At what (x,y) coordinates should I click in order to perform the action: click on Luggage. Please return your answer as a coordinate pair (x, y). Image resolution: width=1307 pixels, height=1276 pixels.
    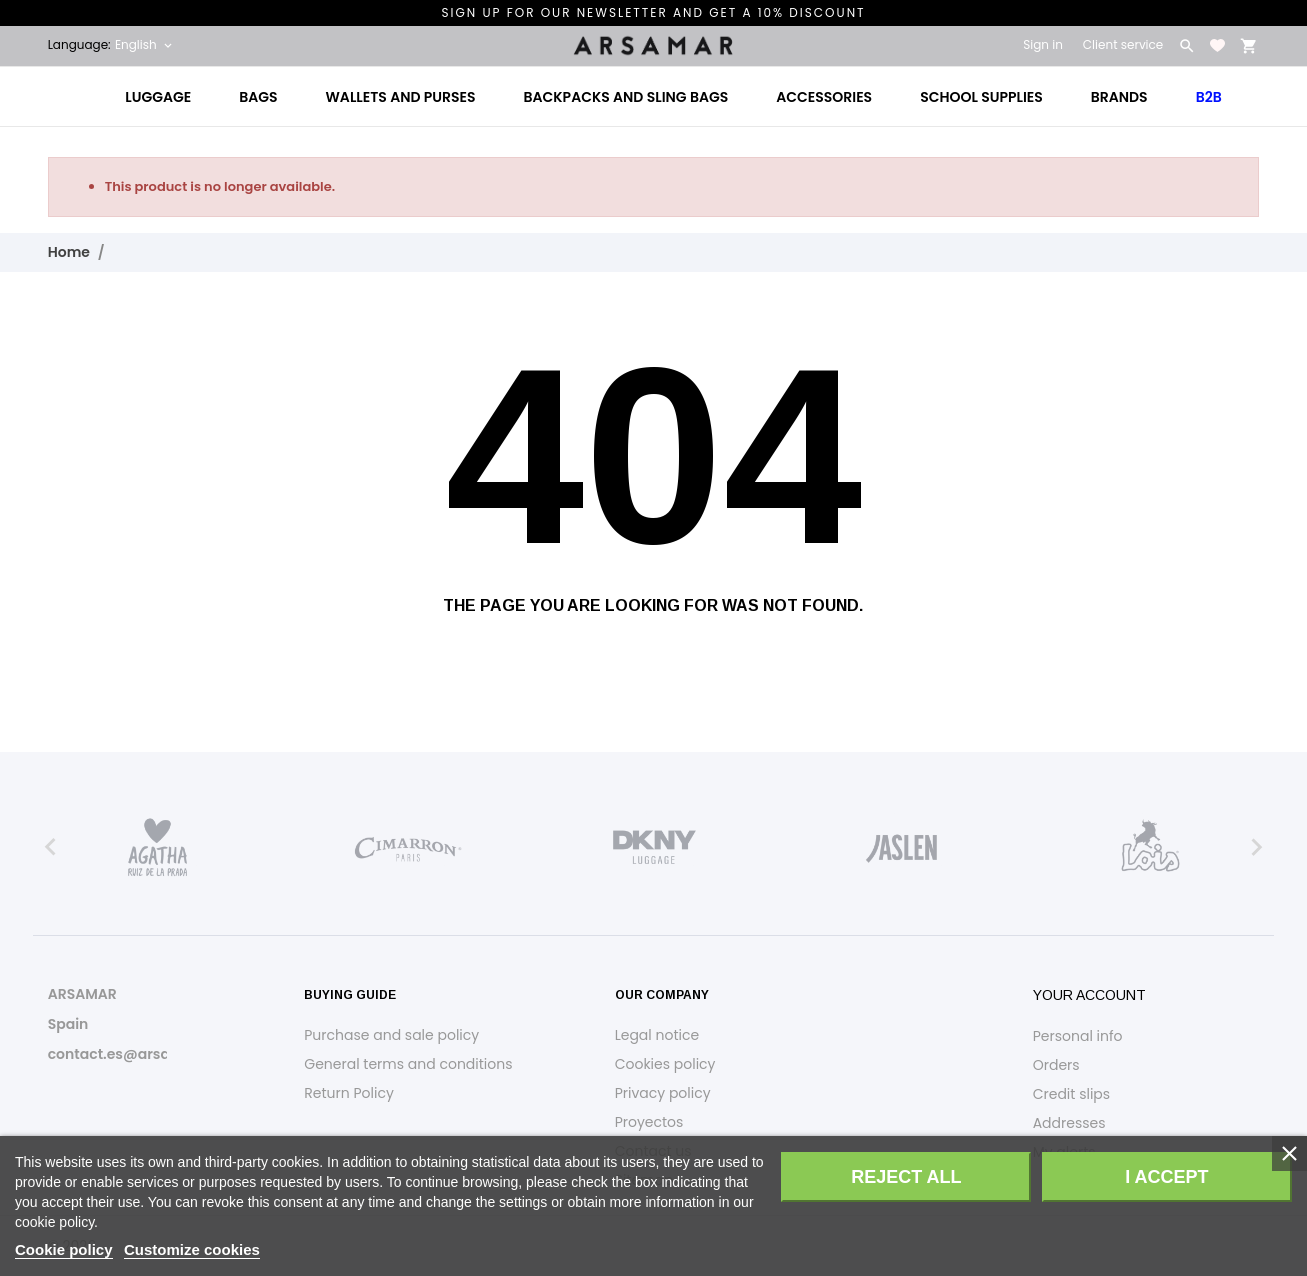
    Looking at the image, I should click on (158, 97).